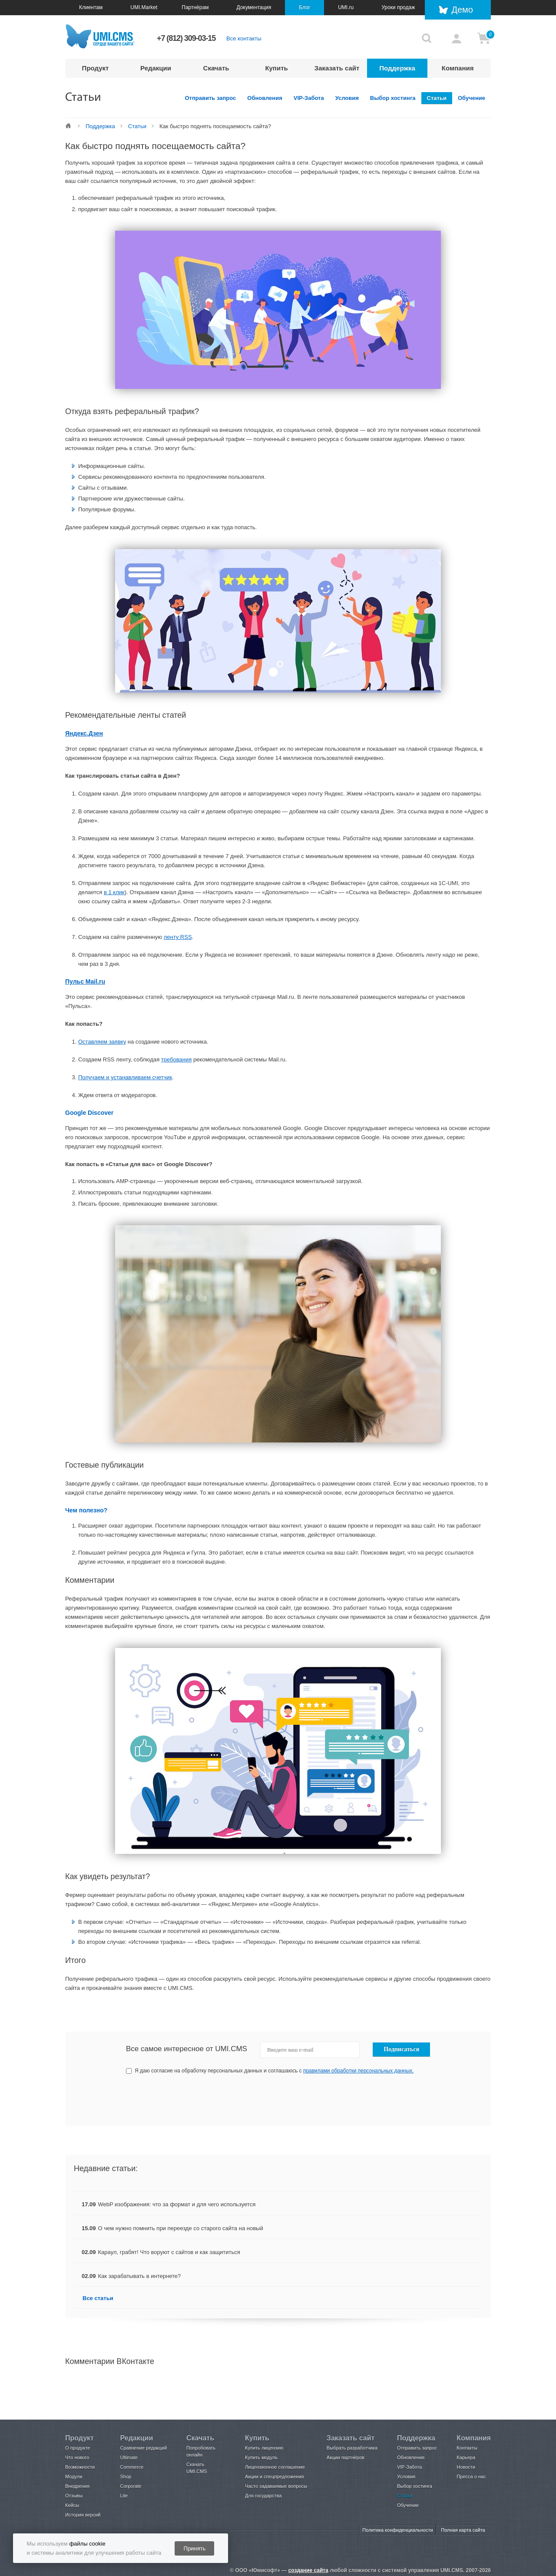 This screenshot has height=2576, width=556. Describe the element at coordinates (466, 2467) in the screenshot. I see `Новости` at that location.